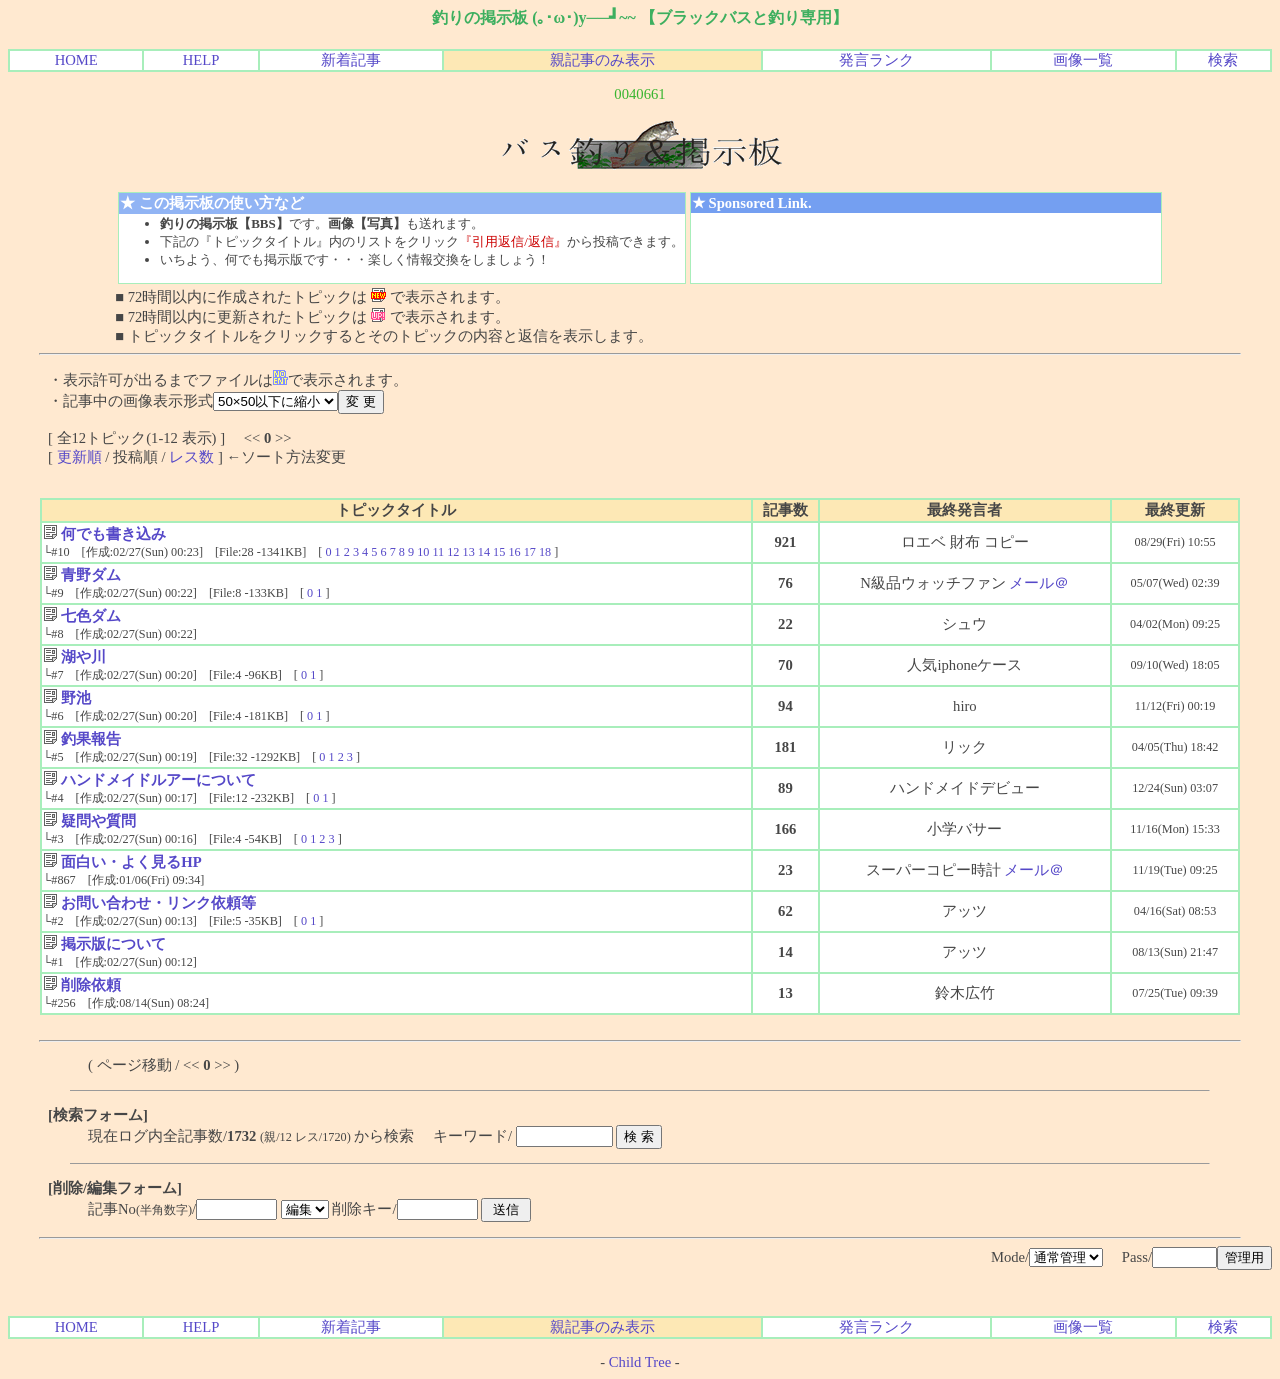  I want to click on [Advertisement], so click(926, 248).